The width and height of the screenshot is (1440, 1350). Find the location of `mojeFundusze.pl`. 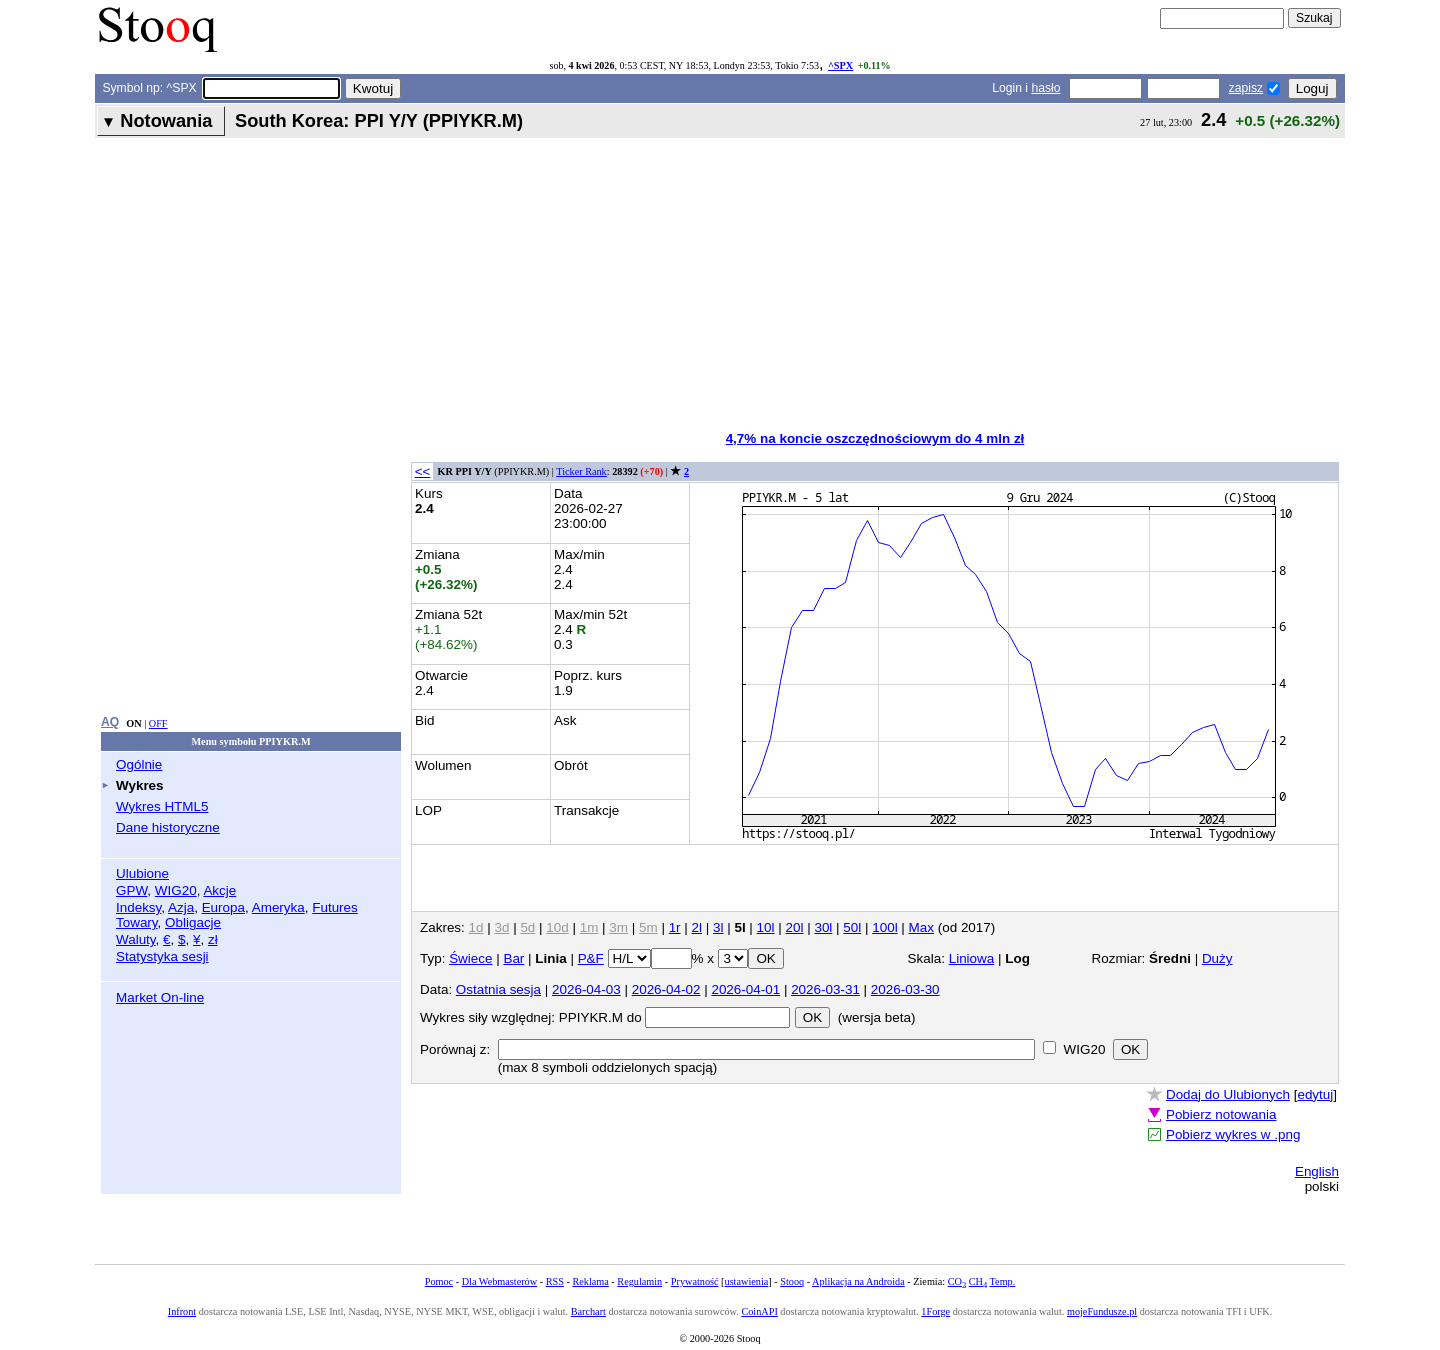

mojeFundusze.pl is located at coordinates (1102, 1311).